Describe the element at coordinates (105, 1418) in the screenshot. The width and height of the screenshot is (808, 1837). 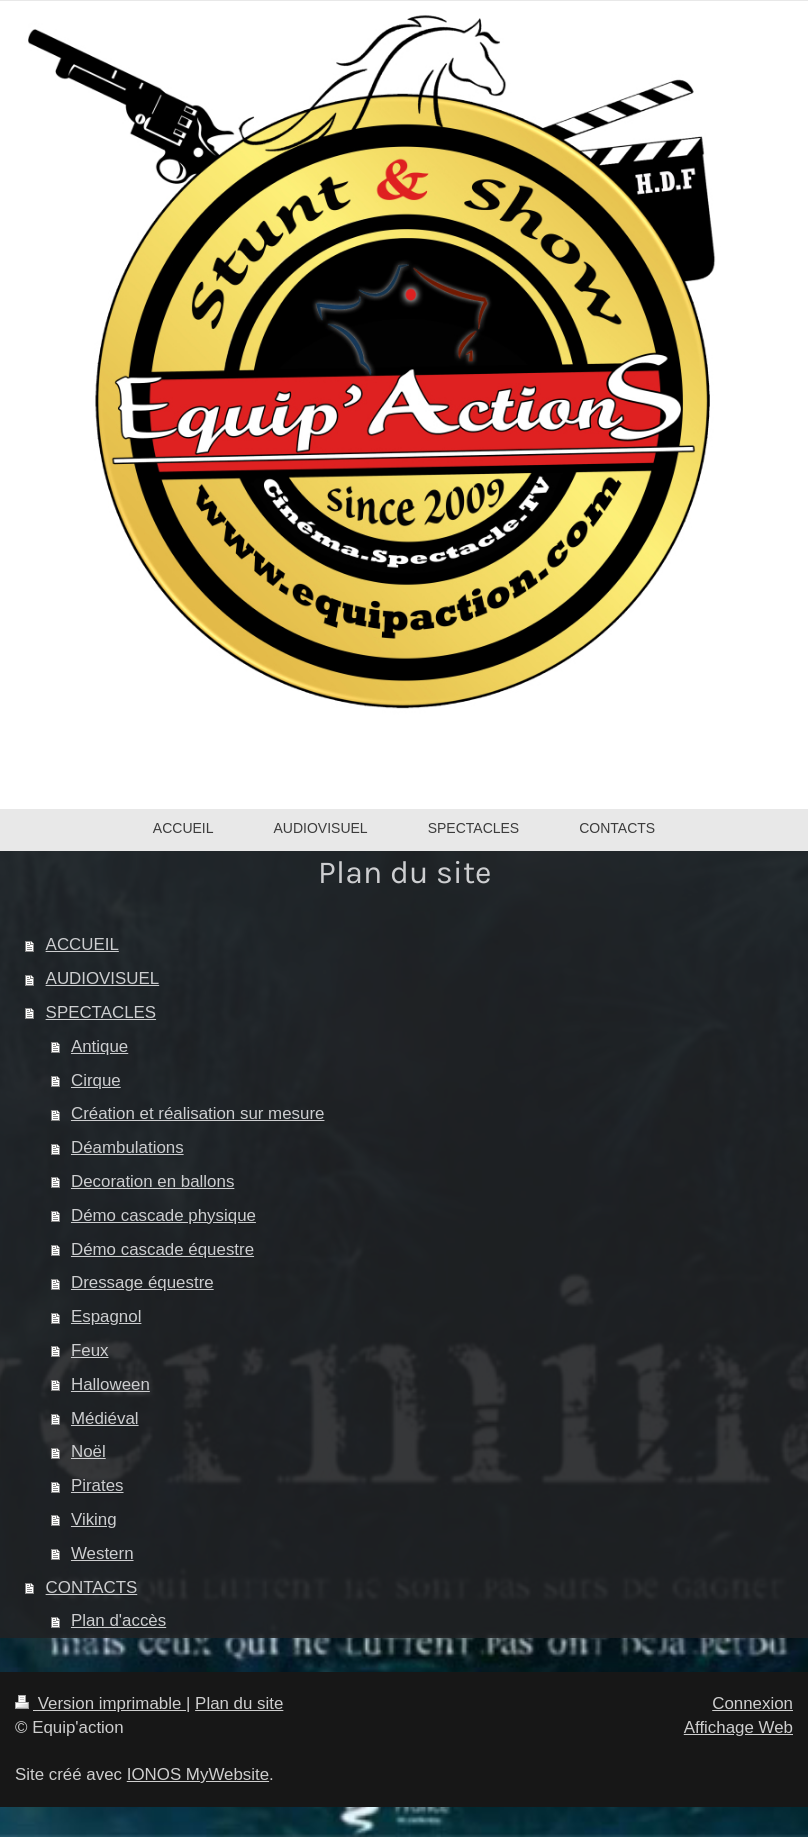
I see `Médiéval` at that location.